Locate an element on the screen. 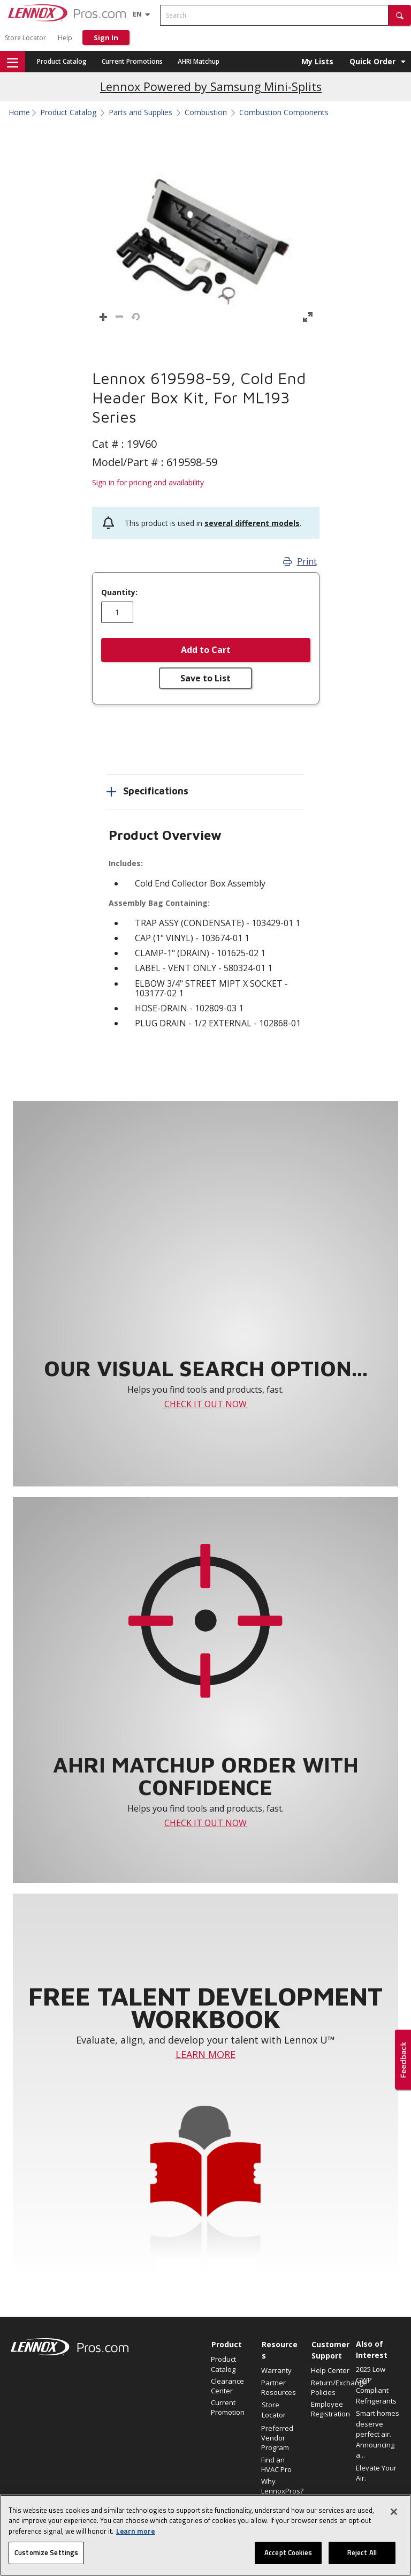 This screenshot has width=411, height=2576. Current Promotions is located at coordinates (132, 61).